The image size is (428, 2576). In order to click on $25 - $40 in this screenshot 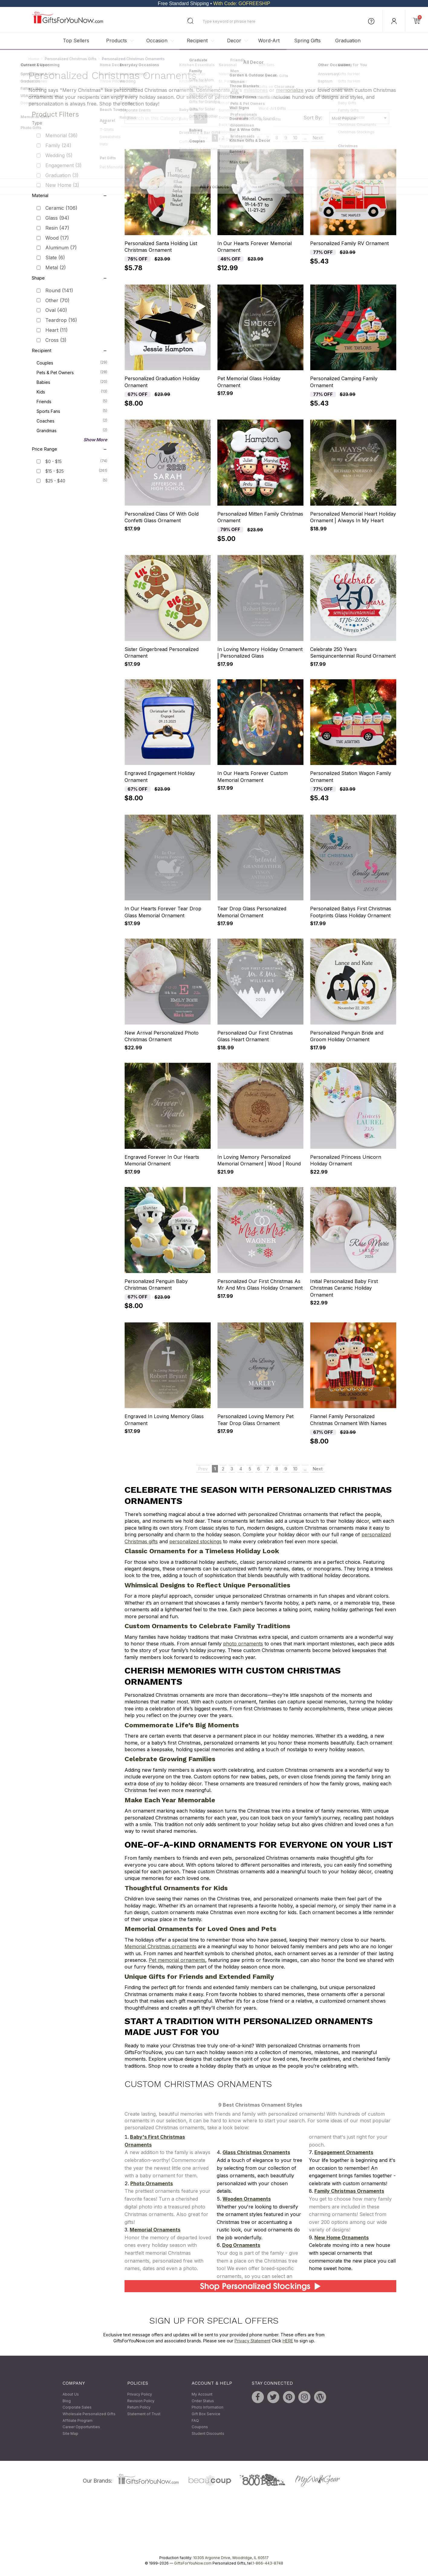, I will do `click(55, 480)`.